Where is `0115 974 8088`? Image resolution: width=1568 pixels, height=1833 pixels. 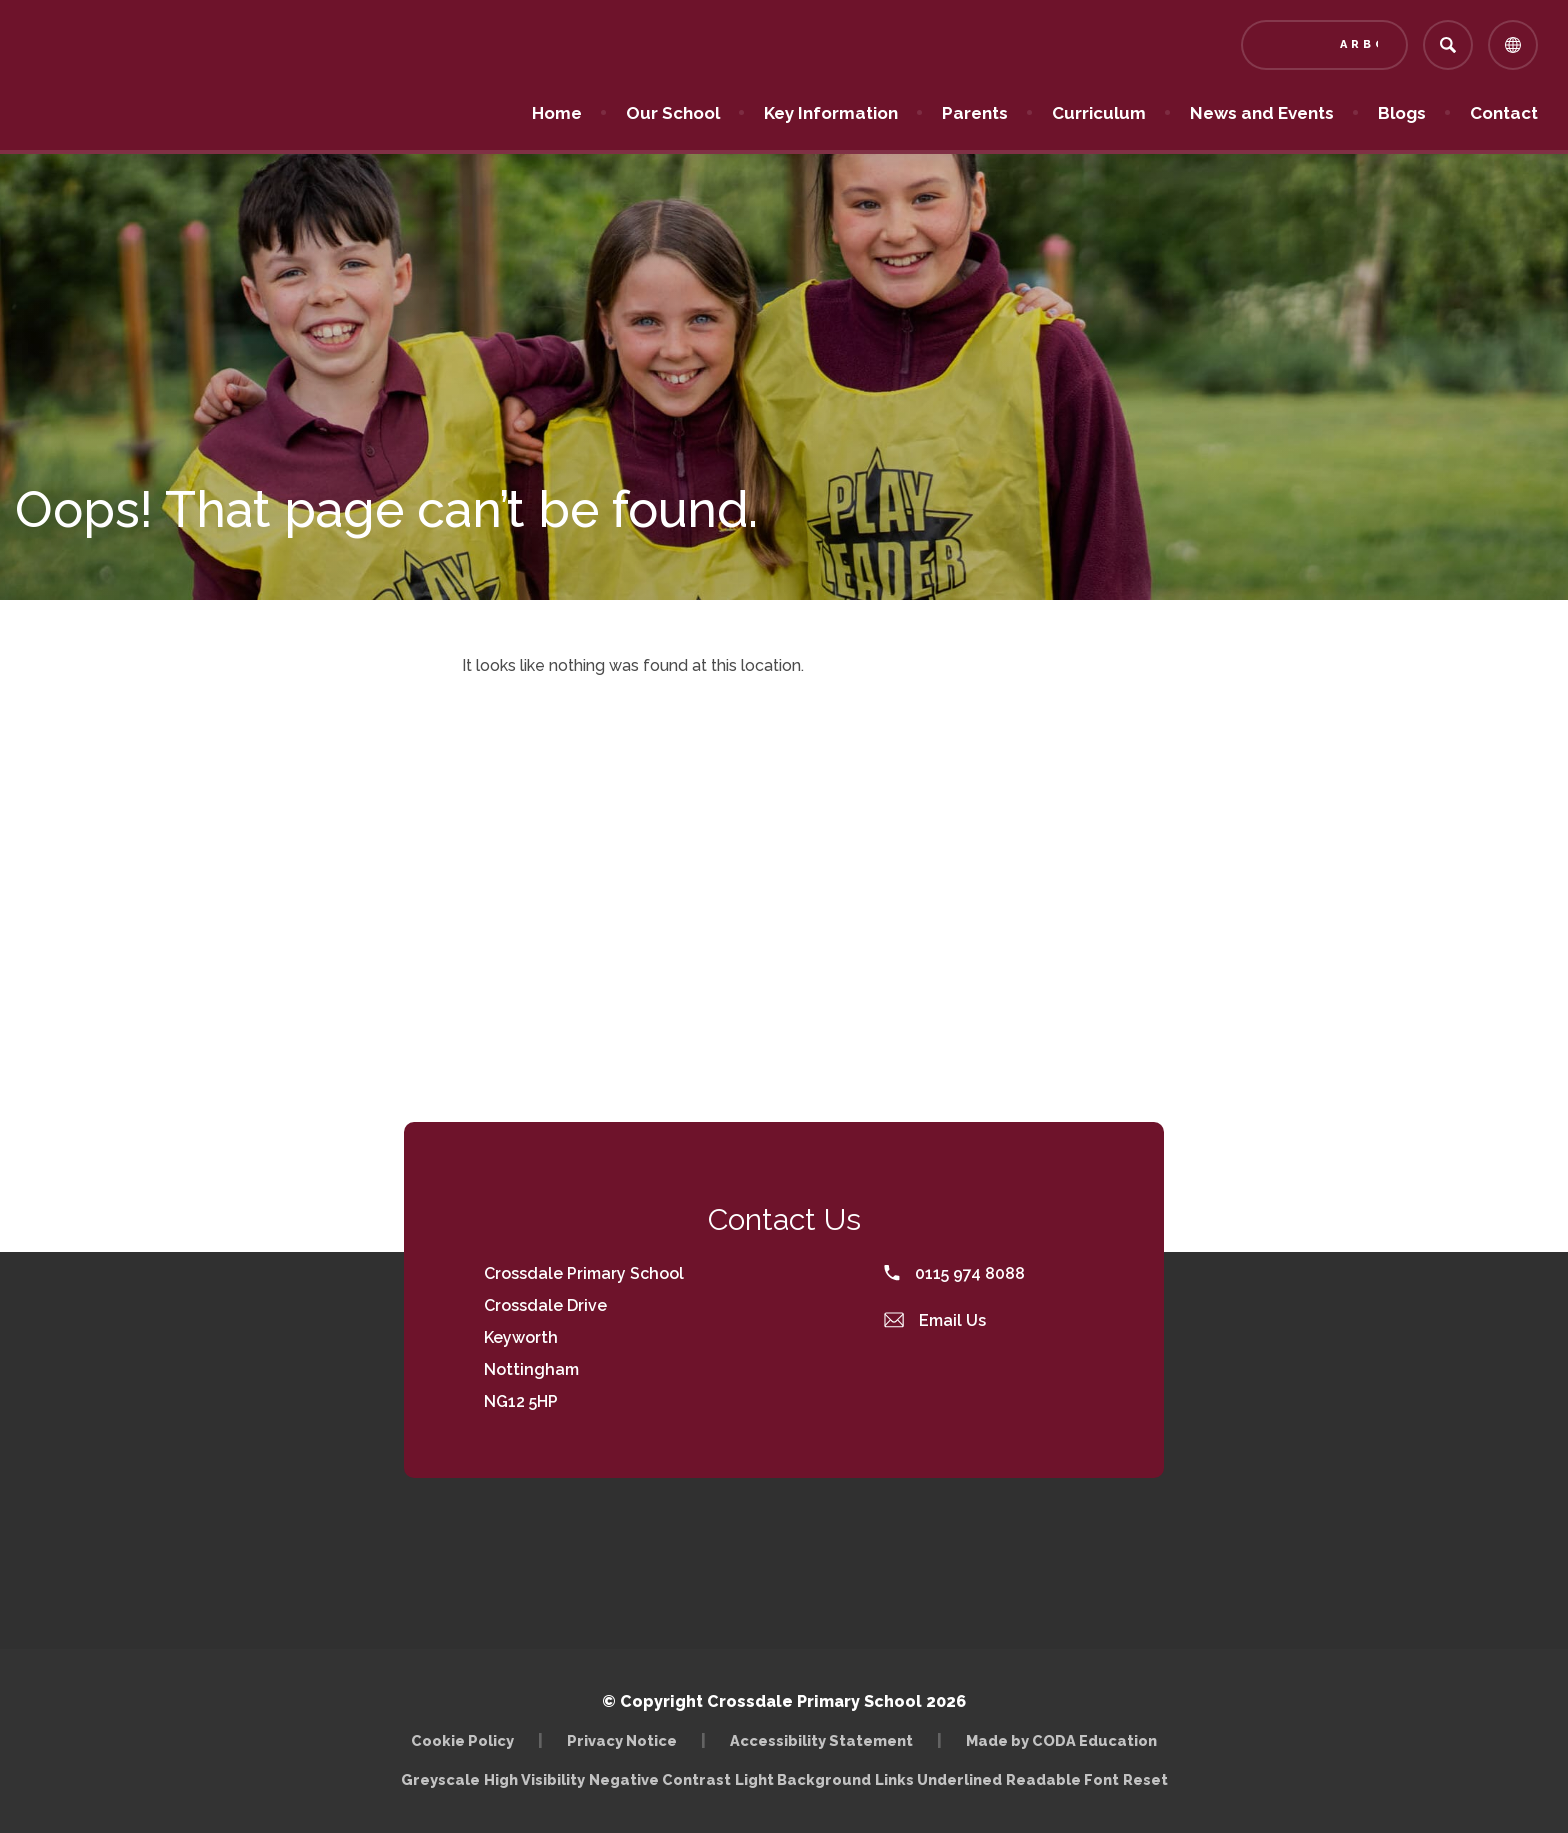 0115 974 8088 is located at coordinates (954, 1273).